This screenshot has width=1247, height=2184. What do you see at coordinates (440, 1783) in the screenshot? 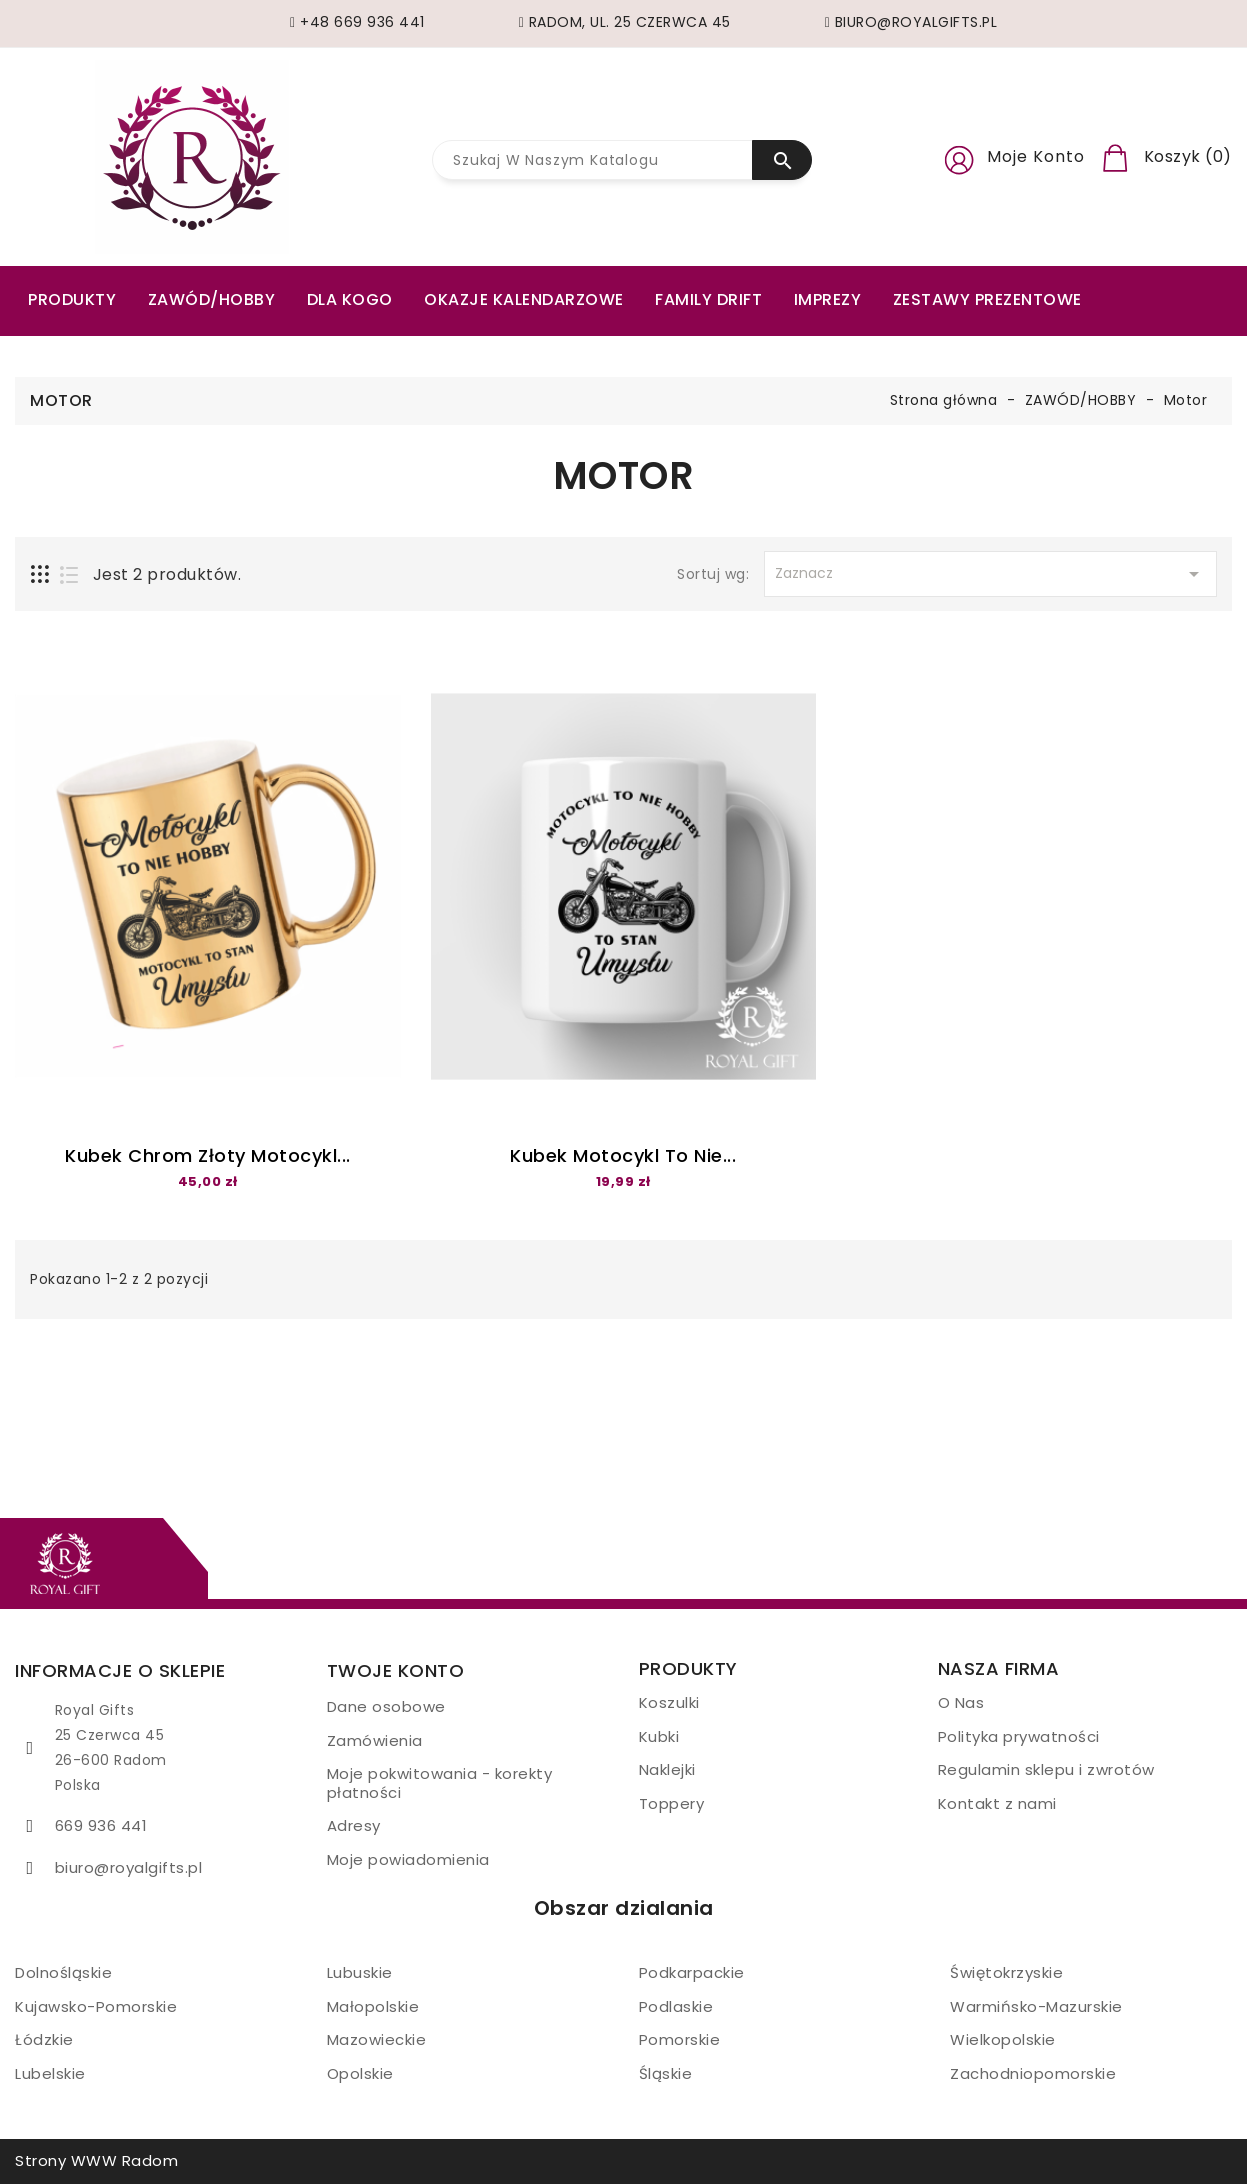
I see `Moje pokwitowania - korekty płatności` at bounding box center [440, 1783].